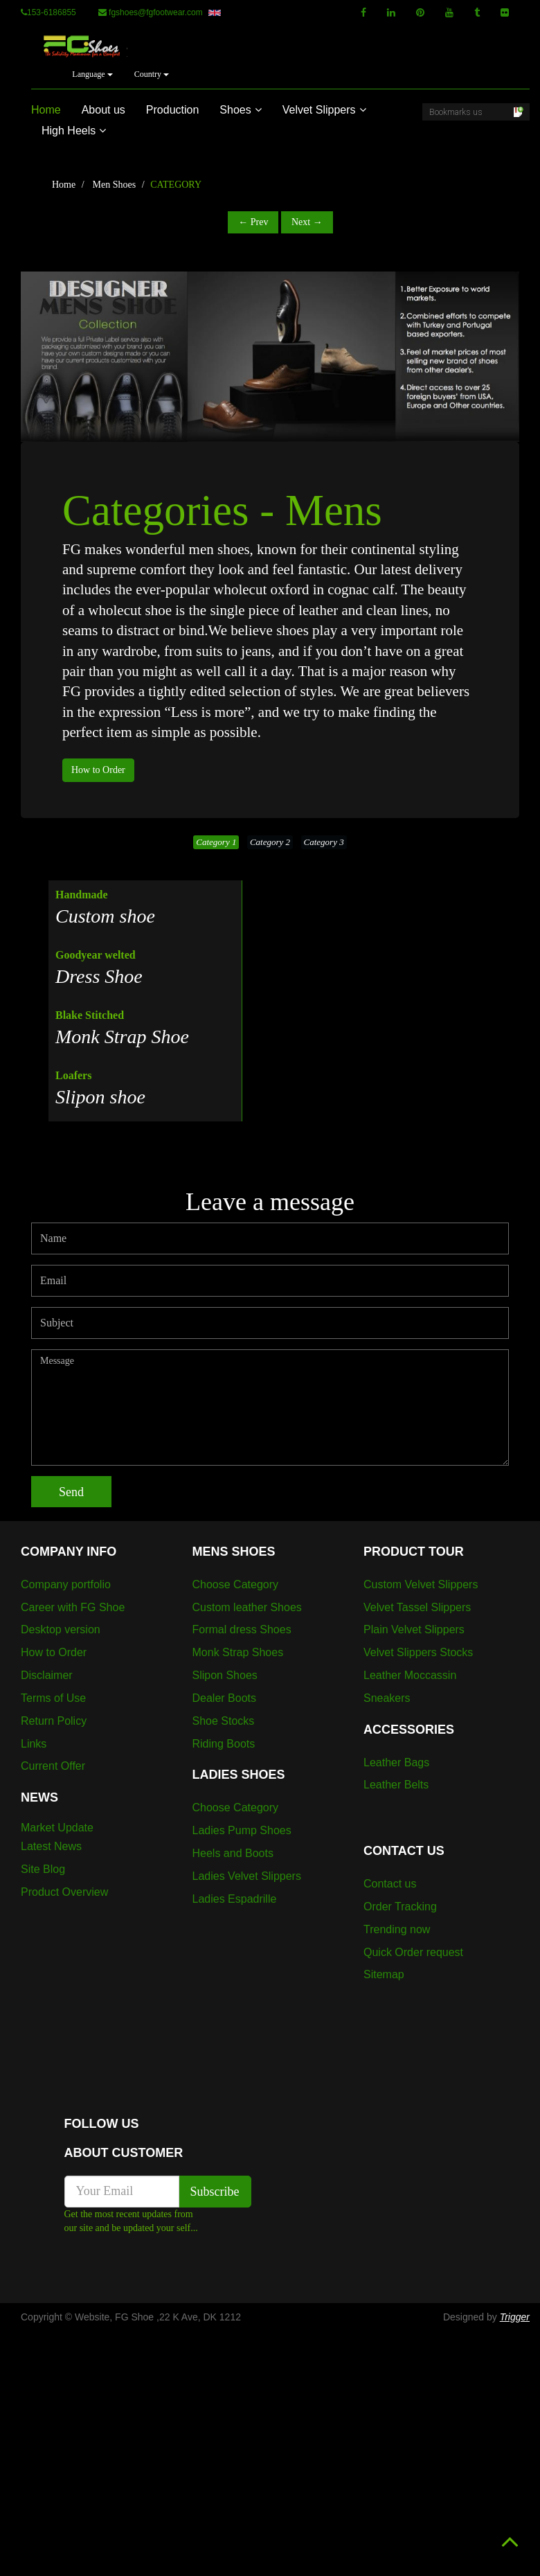  What do you see at coordinates (51, 1846) in the screenshot?
I see `Latest News` at bounding box center [51, 1846].